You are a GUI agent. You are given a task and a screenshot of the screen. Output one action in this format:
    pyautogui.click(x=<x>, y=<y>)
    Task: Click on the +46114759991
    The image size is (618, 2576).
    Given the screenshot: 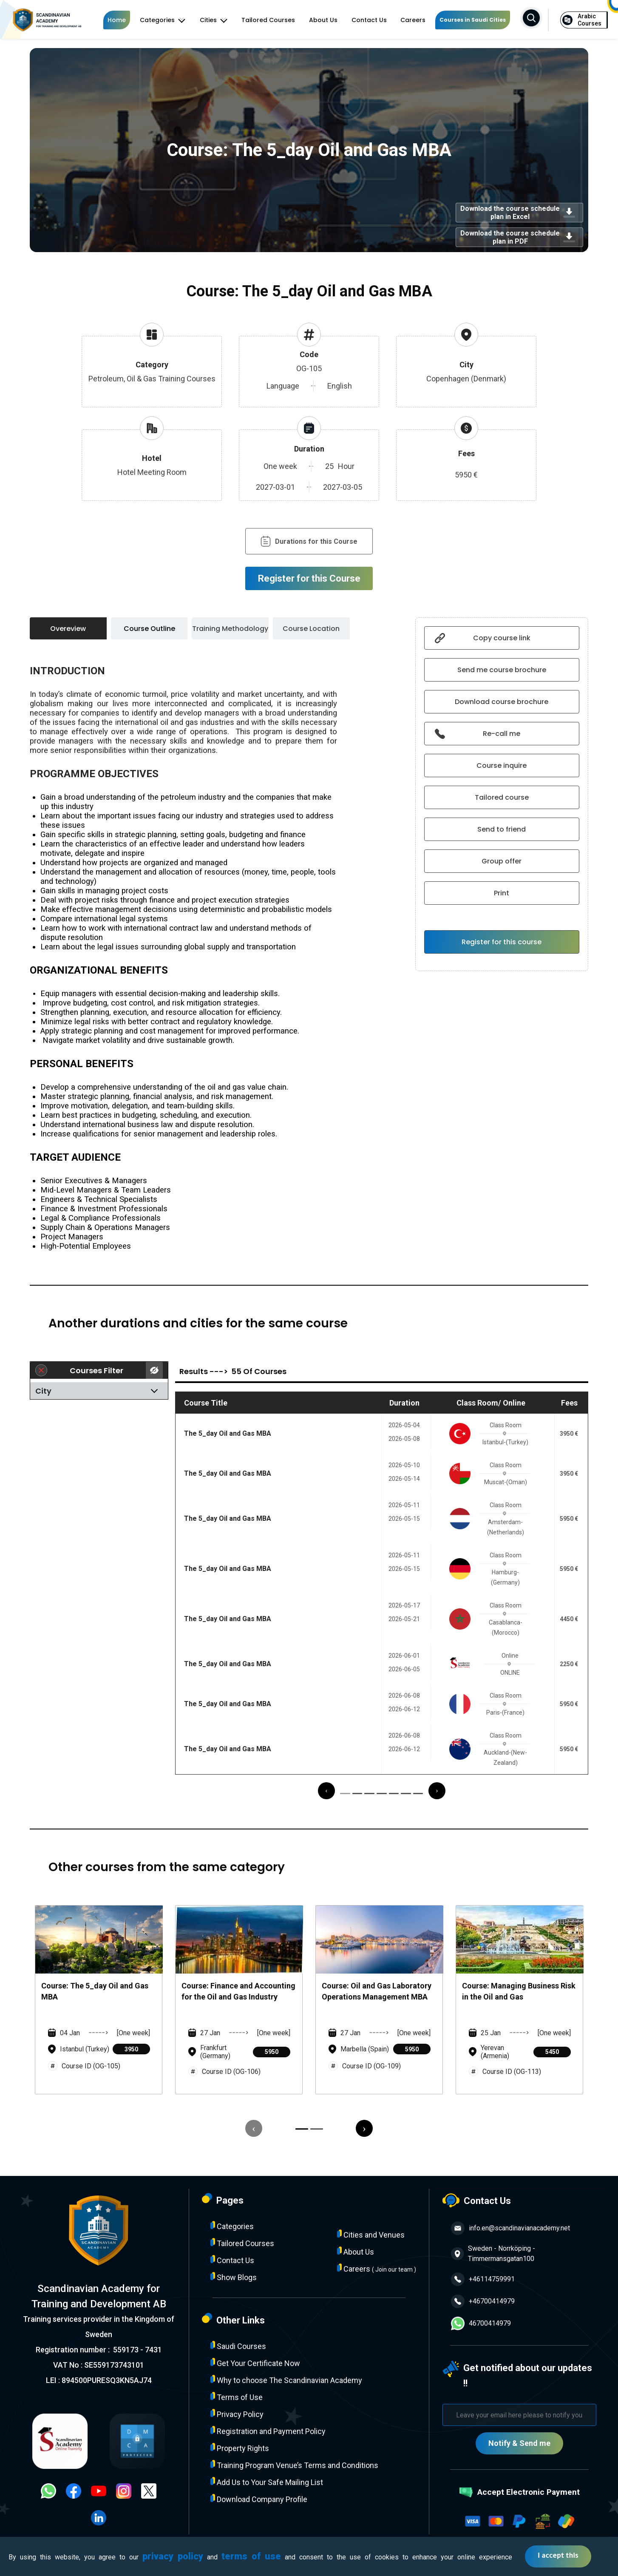 What is the action you would take?
    pyautogui.click(x=483, y=2279)
    